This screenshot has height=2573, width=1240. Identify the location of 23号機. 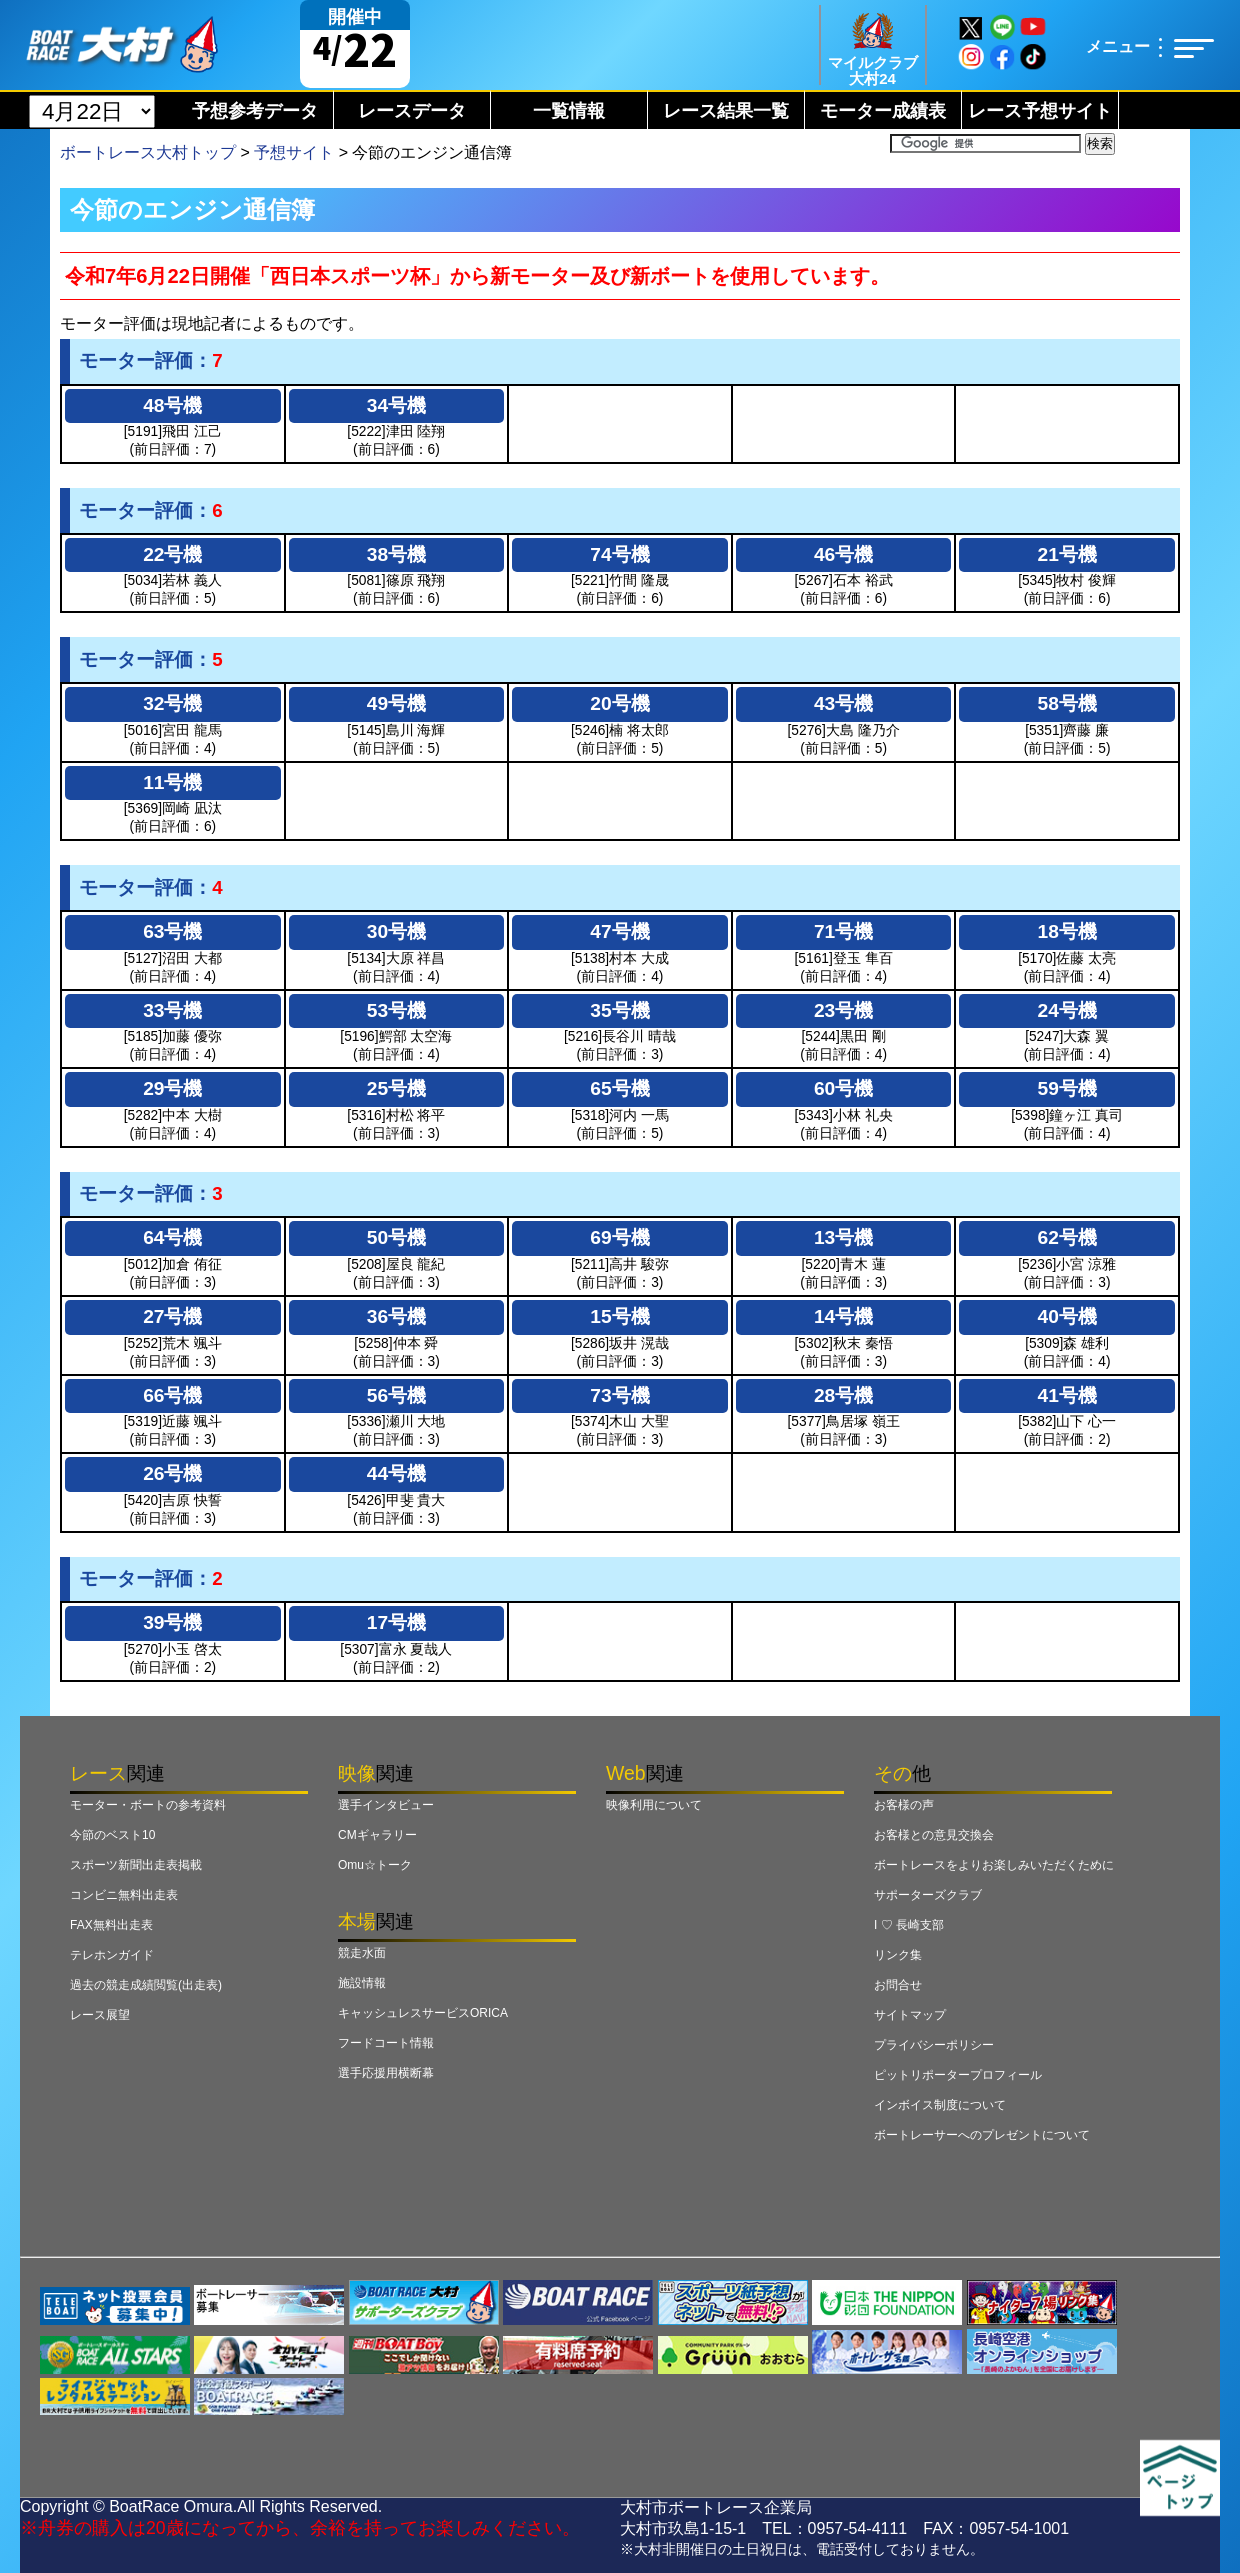
(843, 1010).